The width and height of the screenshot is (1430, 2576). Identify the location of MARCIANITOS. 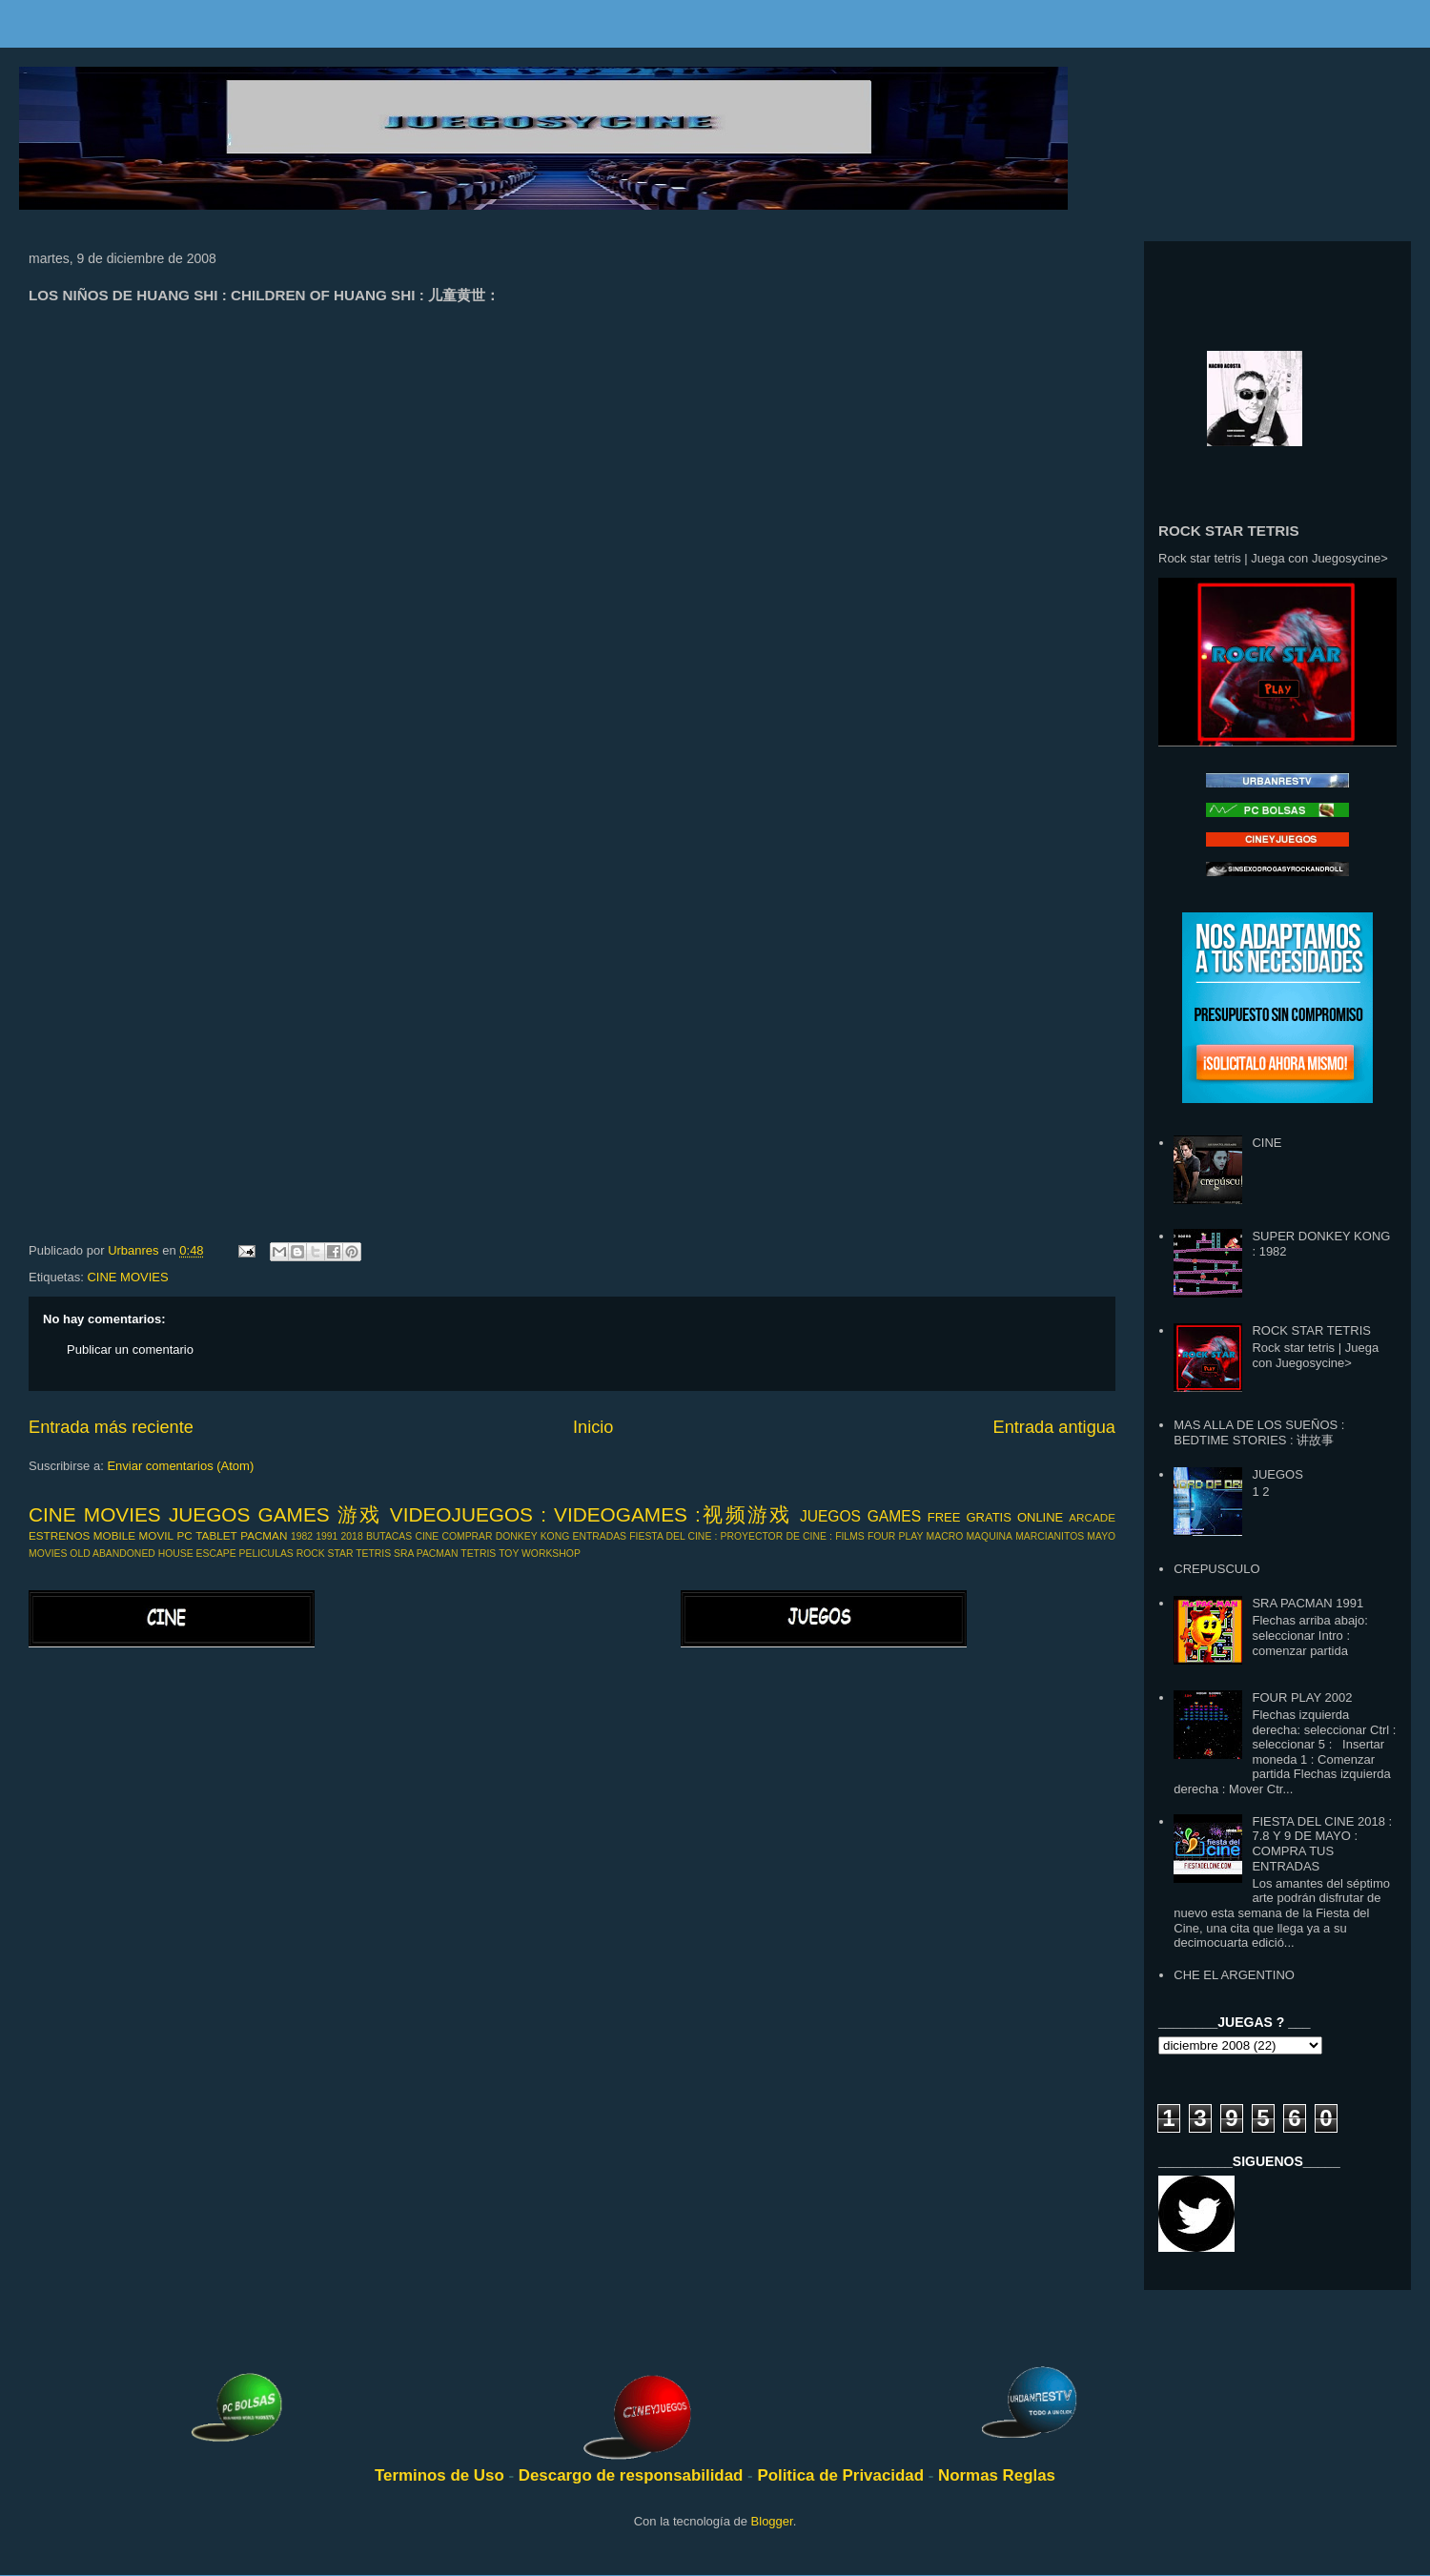
(1049, 1536).